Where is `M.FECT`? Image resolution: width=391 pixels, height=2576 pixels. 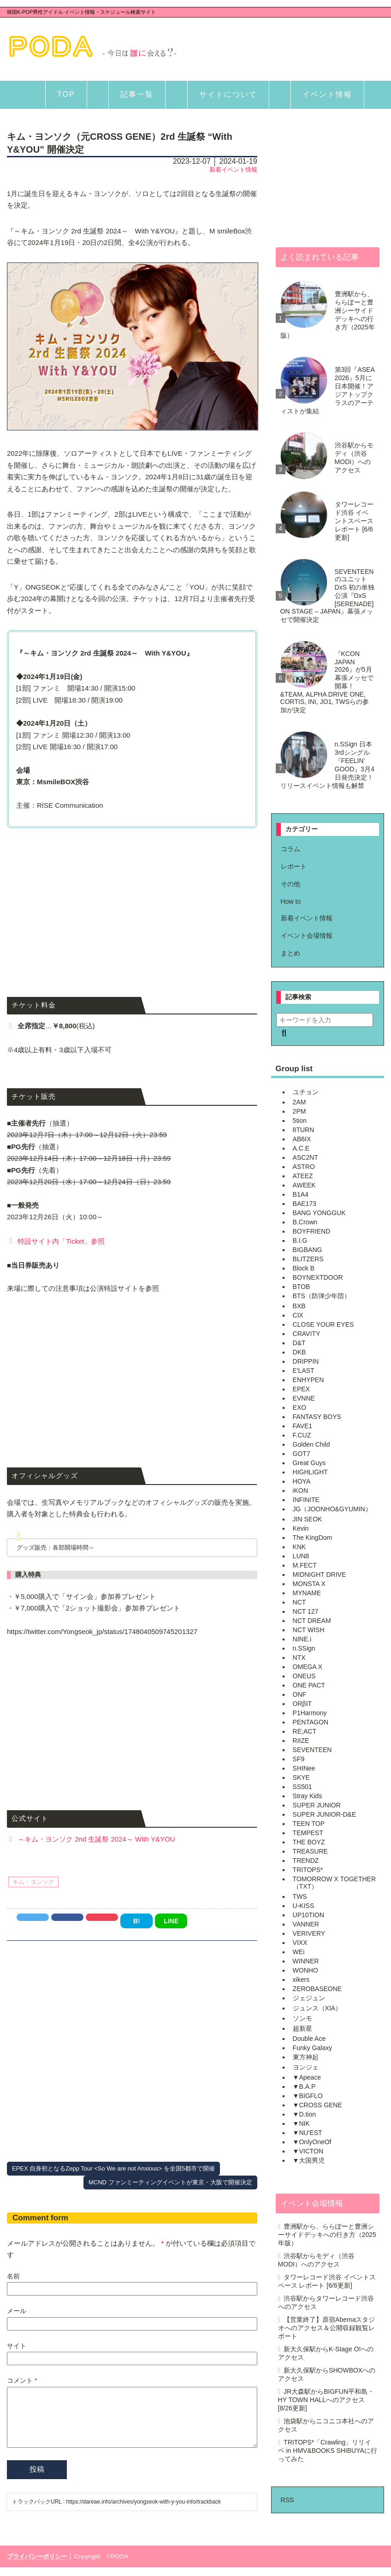
M.FECT is located at coordinates (305, 1565).